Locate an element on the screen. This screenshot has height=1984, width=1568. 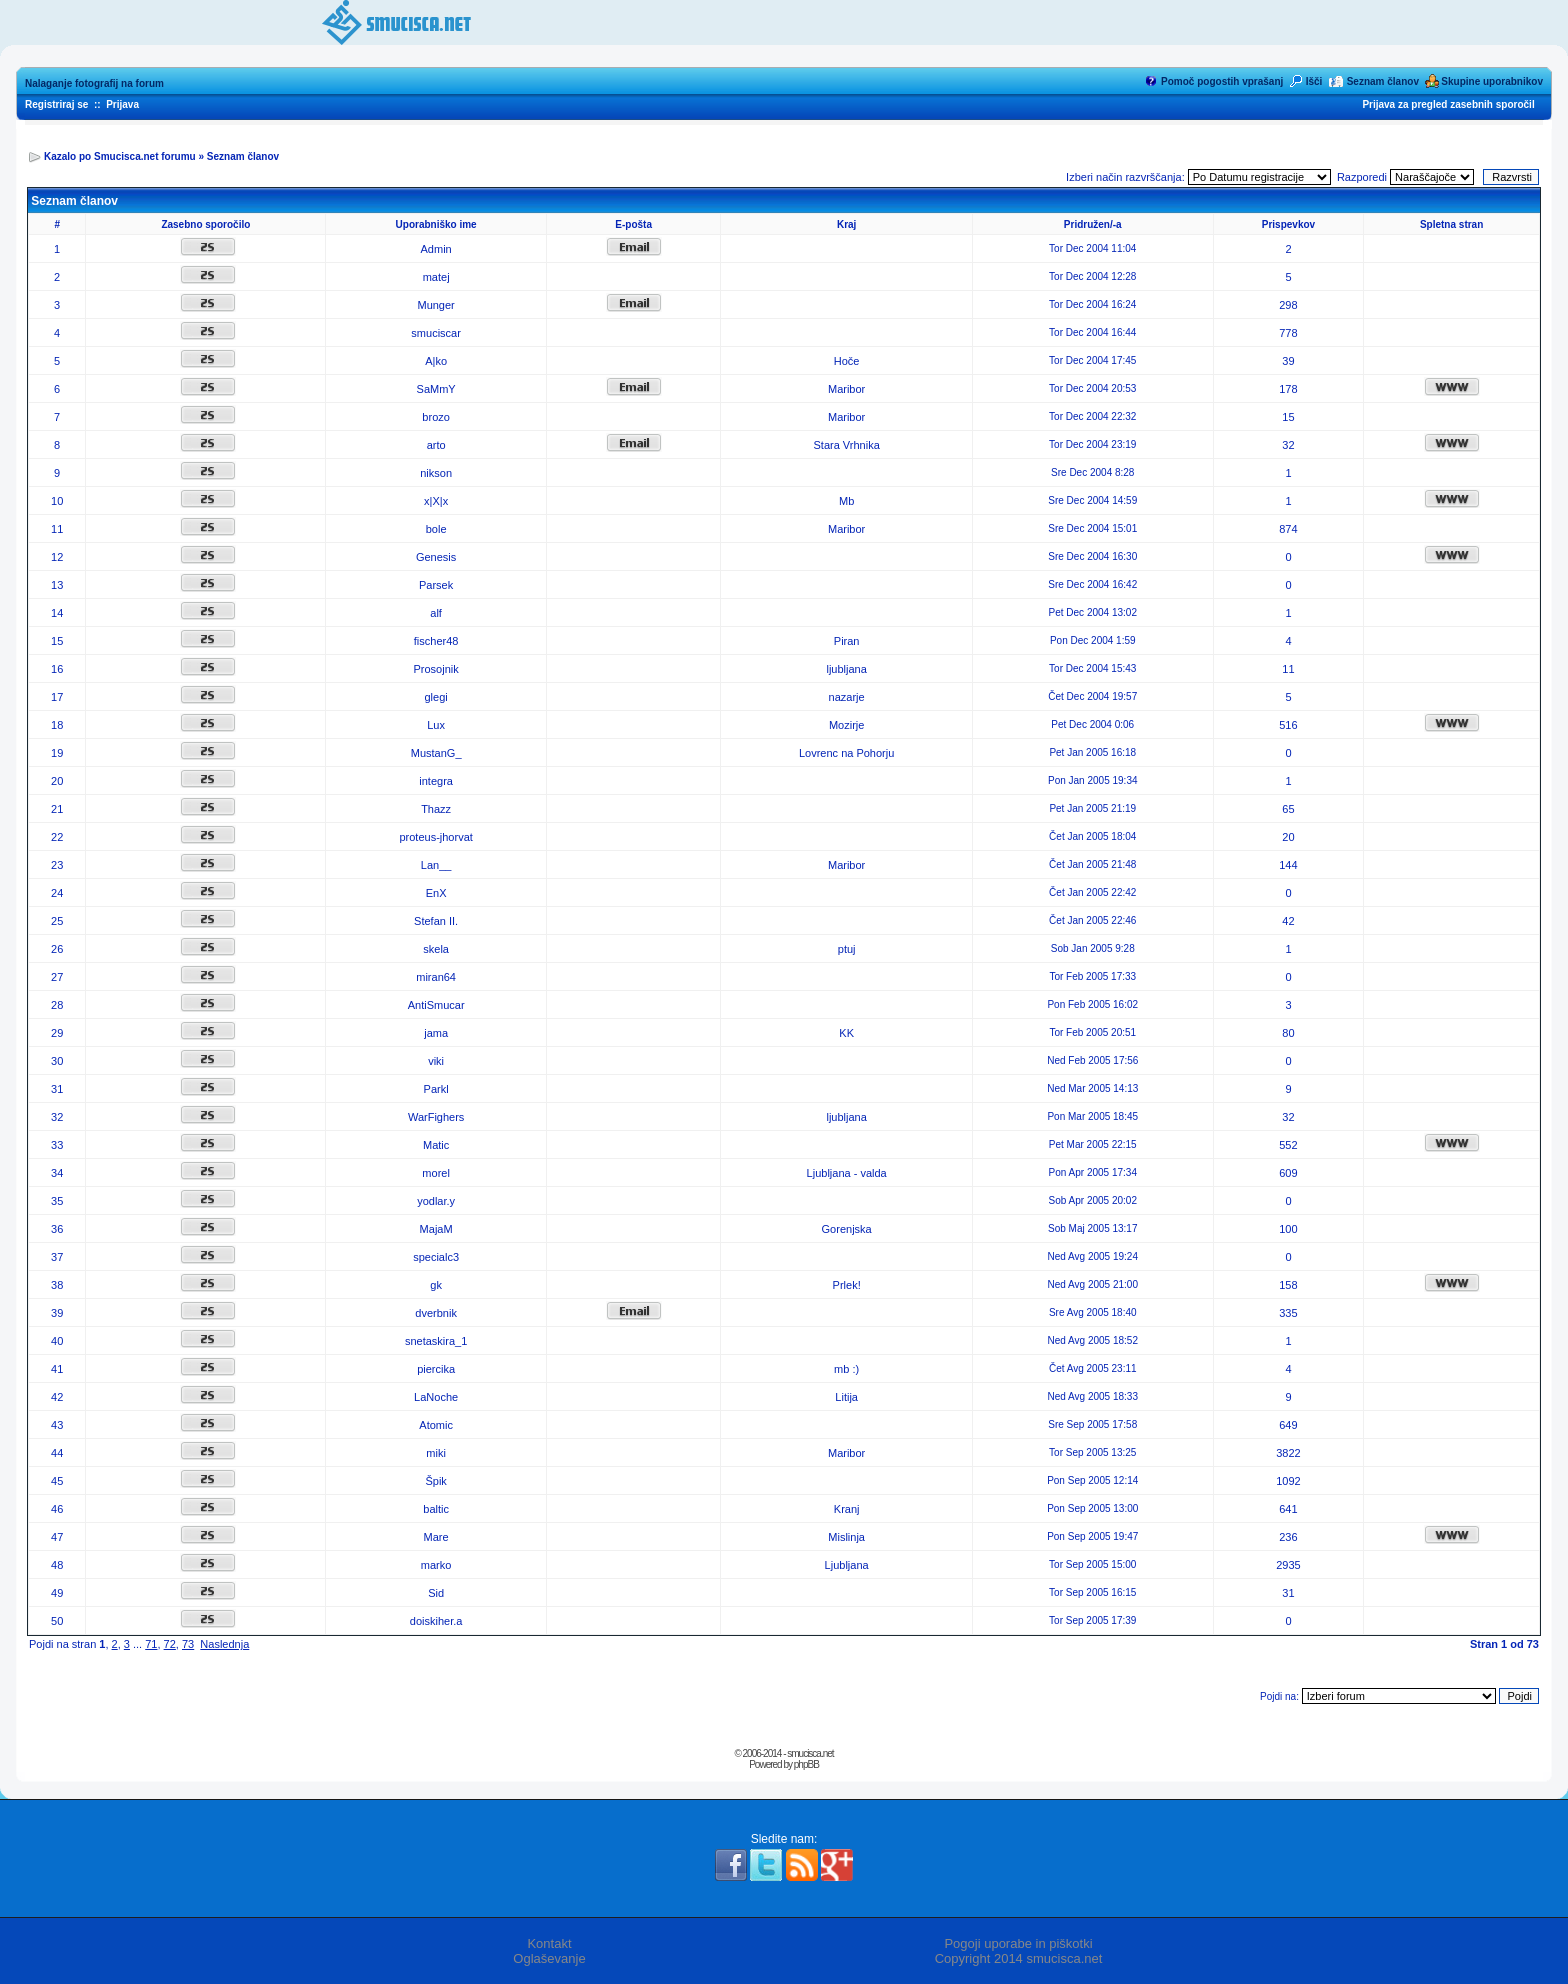
71 is located at coordinates (151, 1644).